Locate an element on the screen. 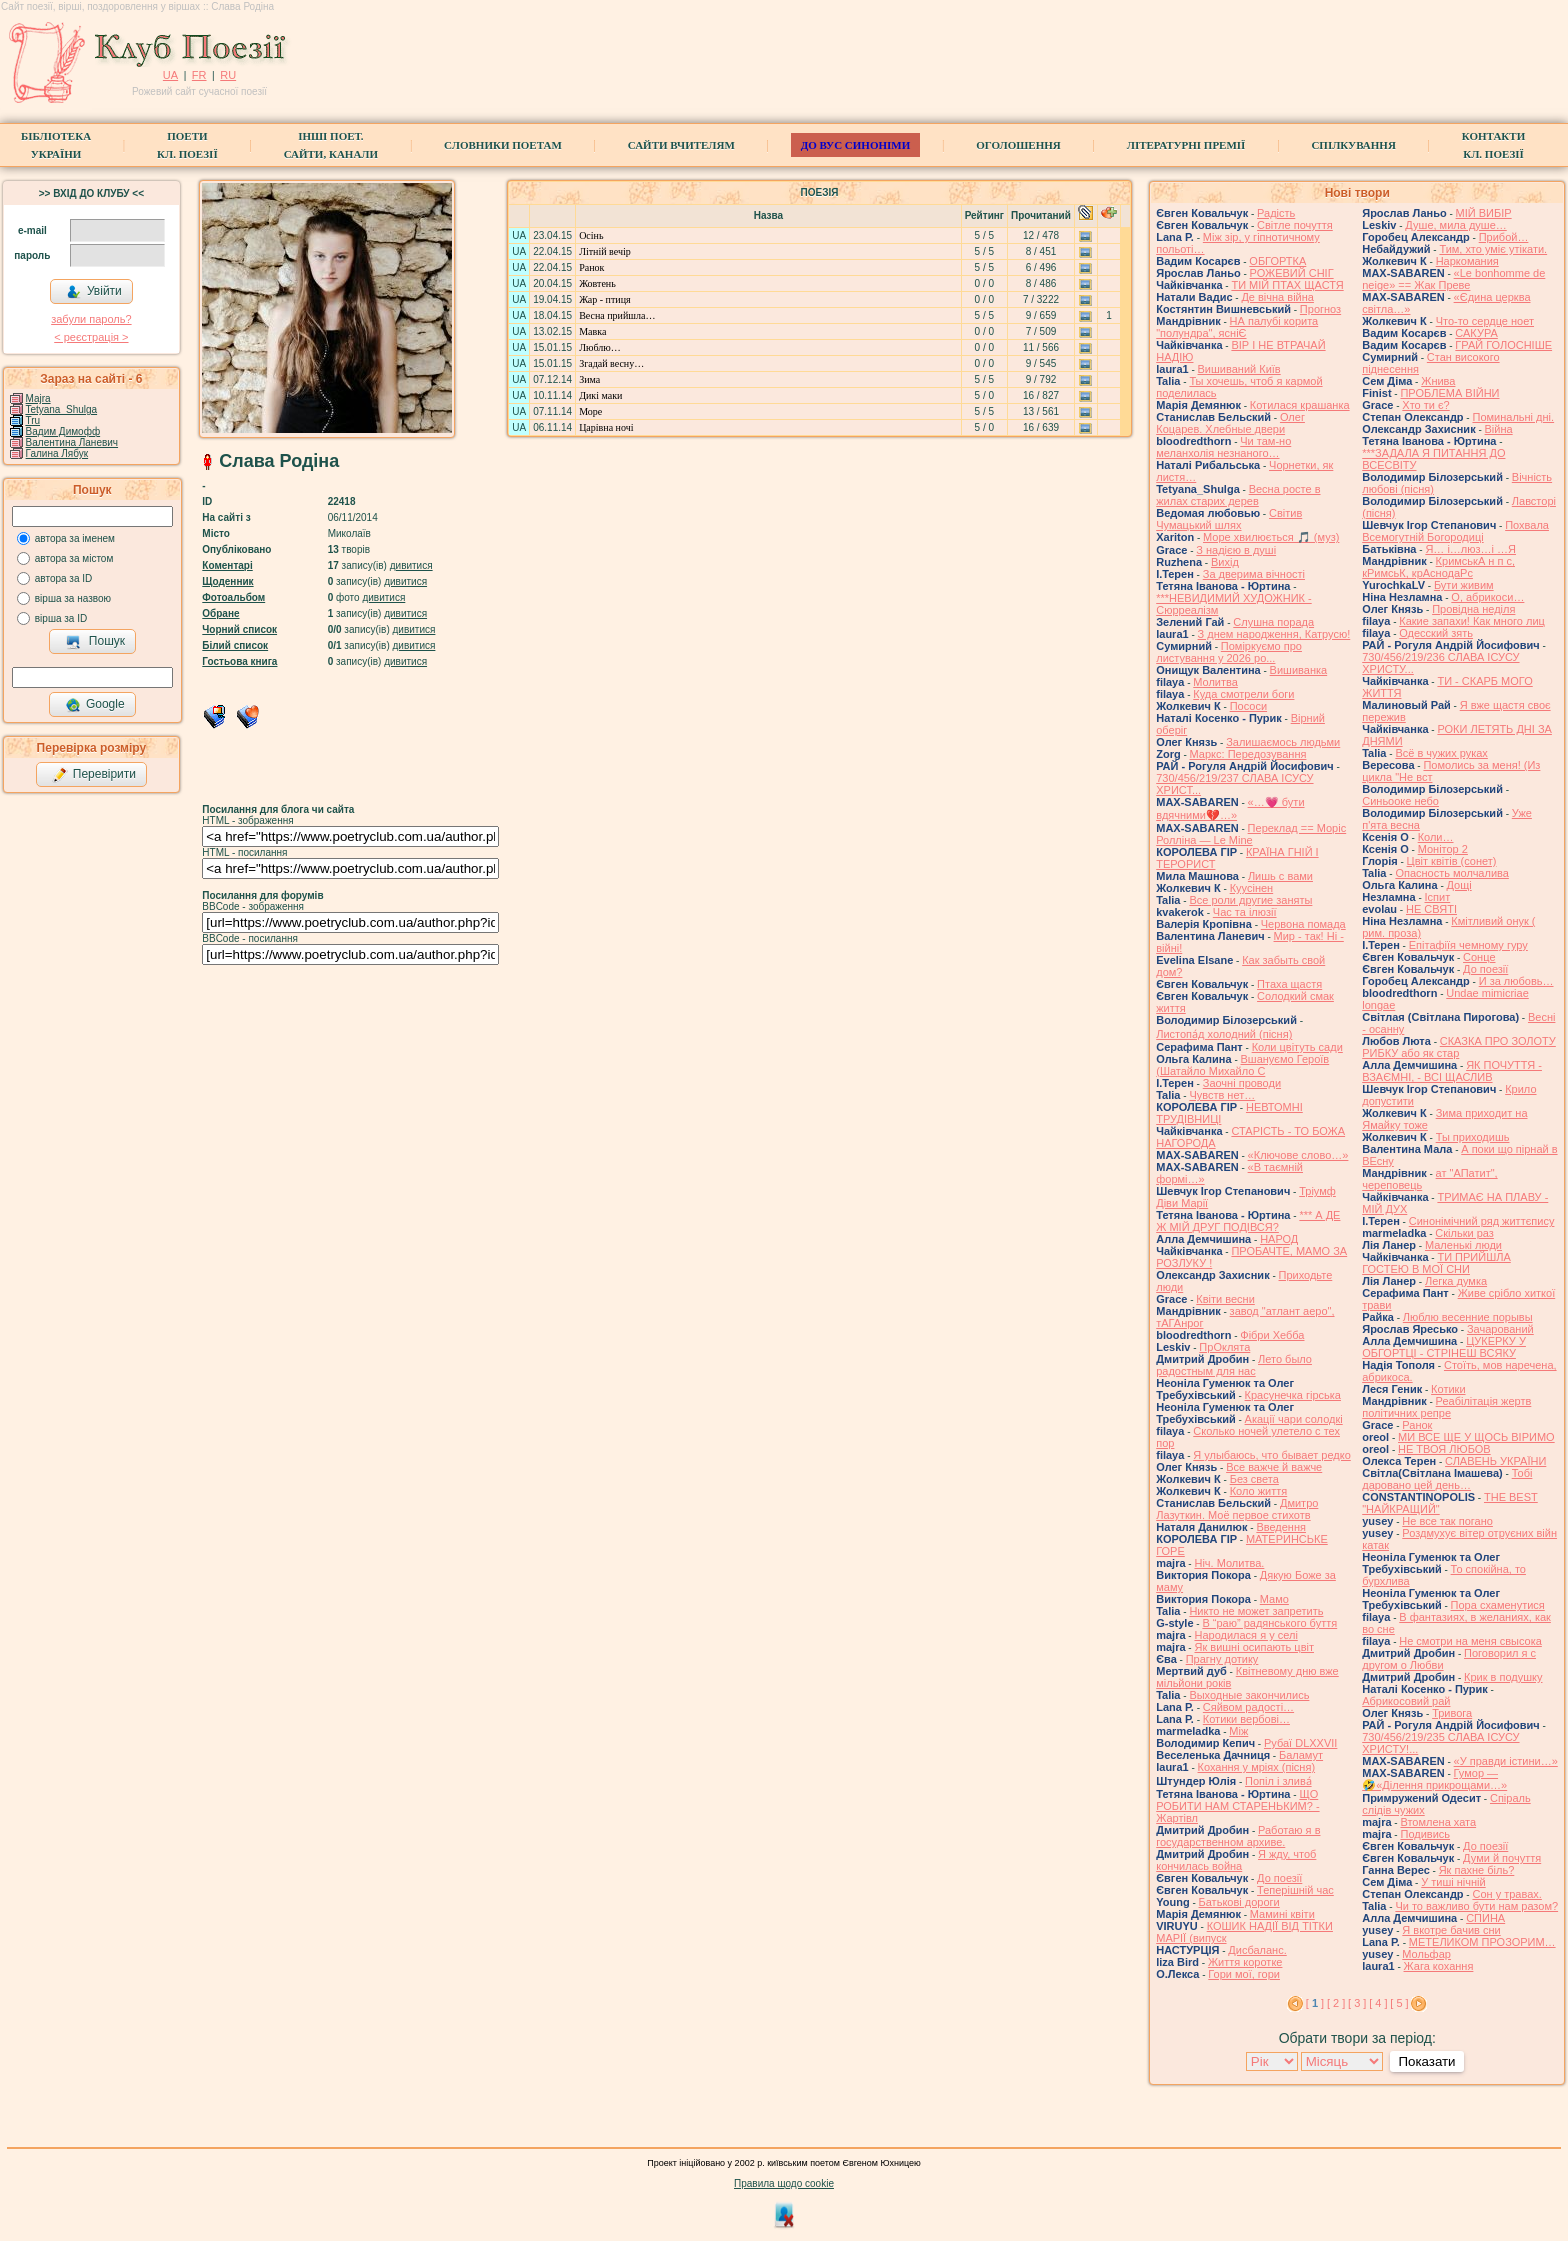 The height and width of the screenshot is (2241, 1568). Тривога is located at coordinates (1452, 1713).